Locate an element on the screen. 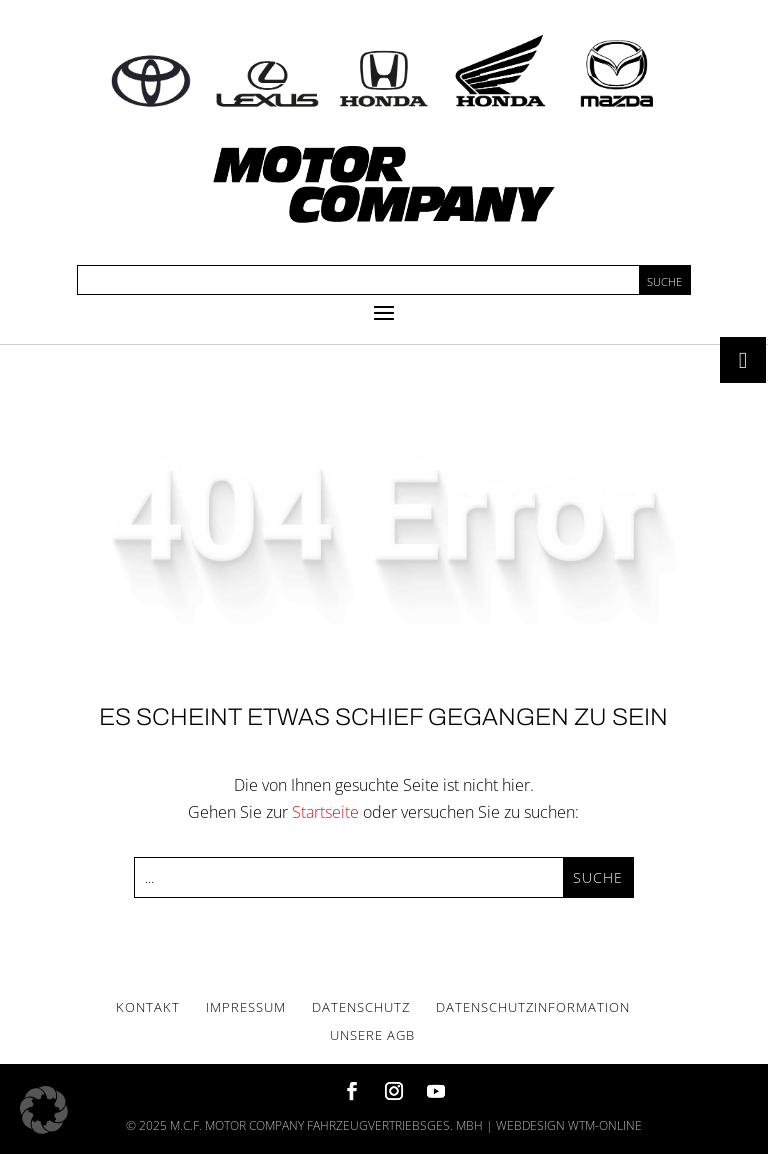 The image size is (768, 1154). Kon­takt is located at coordinates (148, 1007).